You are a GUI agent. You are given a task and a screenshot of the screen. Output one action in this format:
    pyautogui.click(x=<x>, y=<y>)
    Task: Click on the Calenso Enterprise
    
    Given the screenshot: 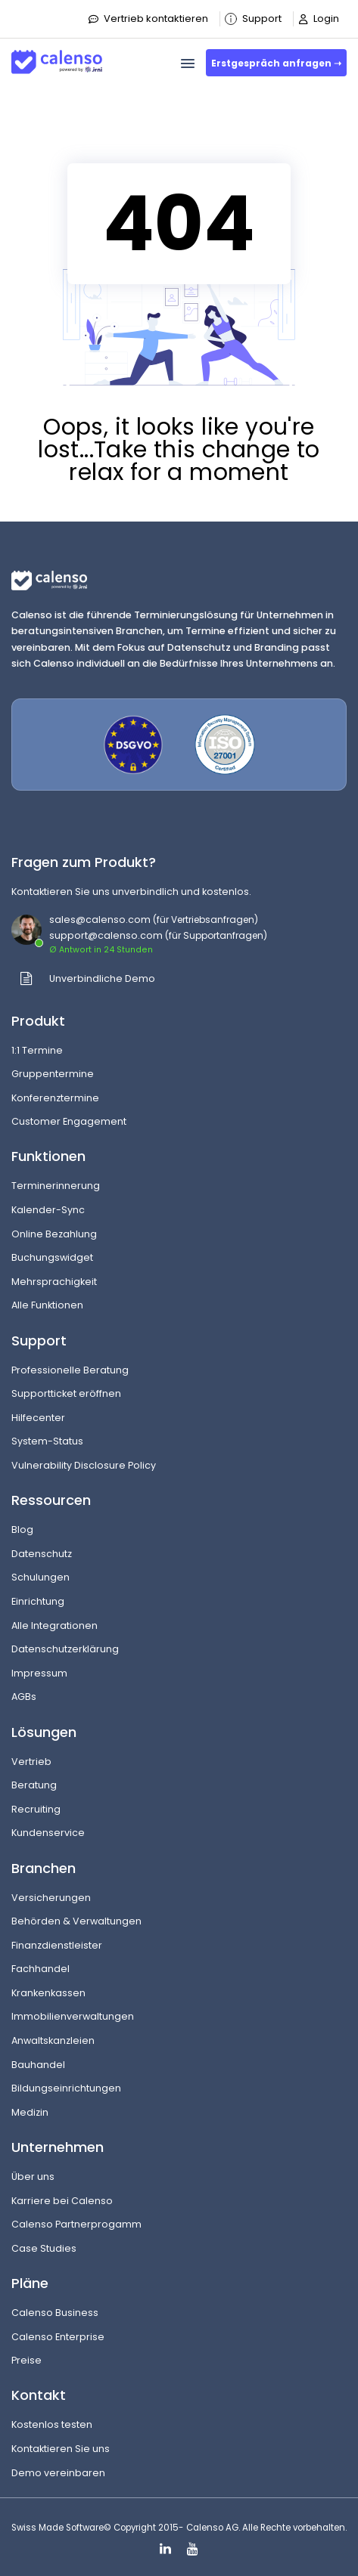 What is the action you would take?
    pyautogui.click(x=57, y=2336)
    